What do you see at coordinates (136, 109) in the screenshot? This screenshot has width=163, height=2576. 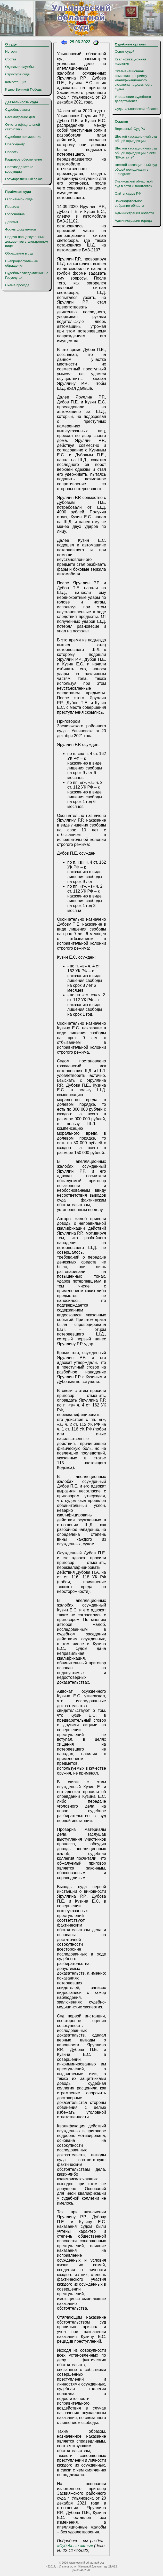 I see `Суды Ульяновской области` at bounding box center [136, 109].